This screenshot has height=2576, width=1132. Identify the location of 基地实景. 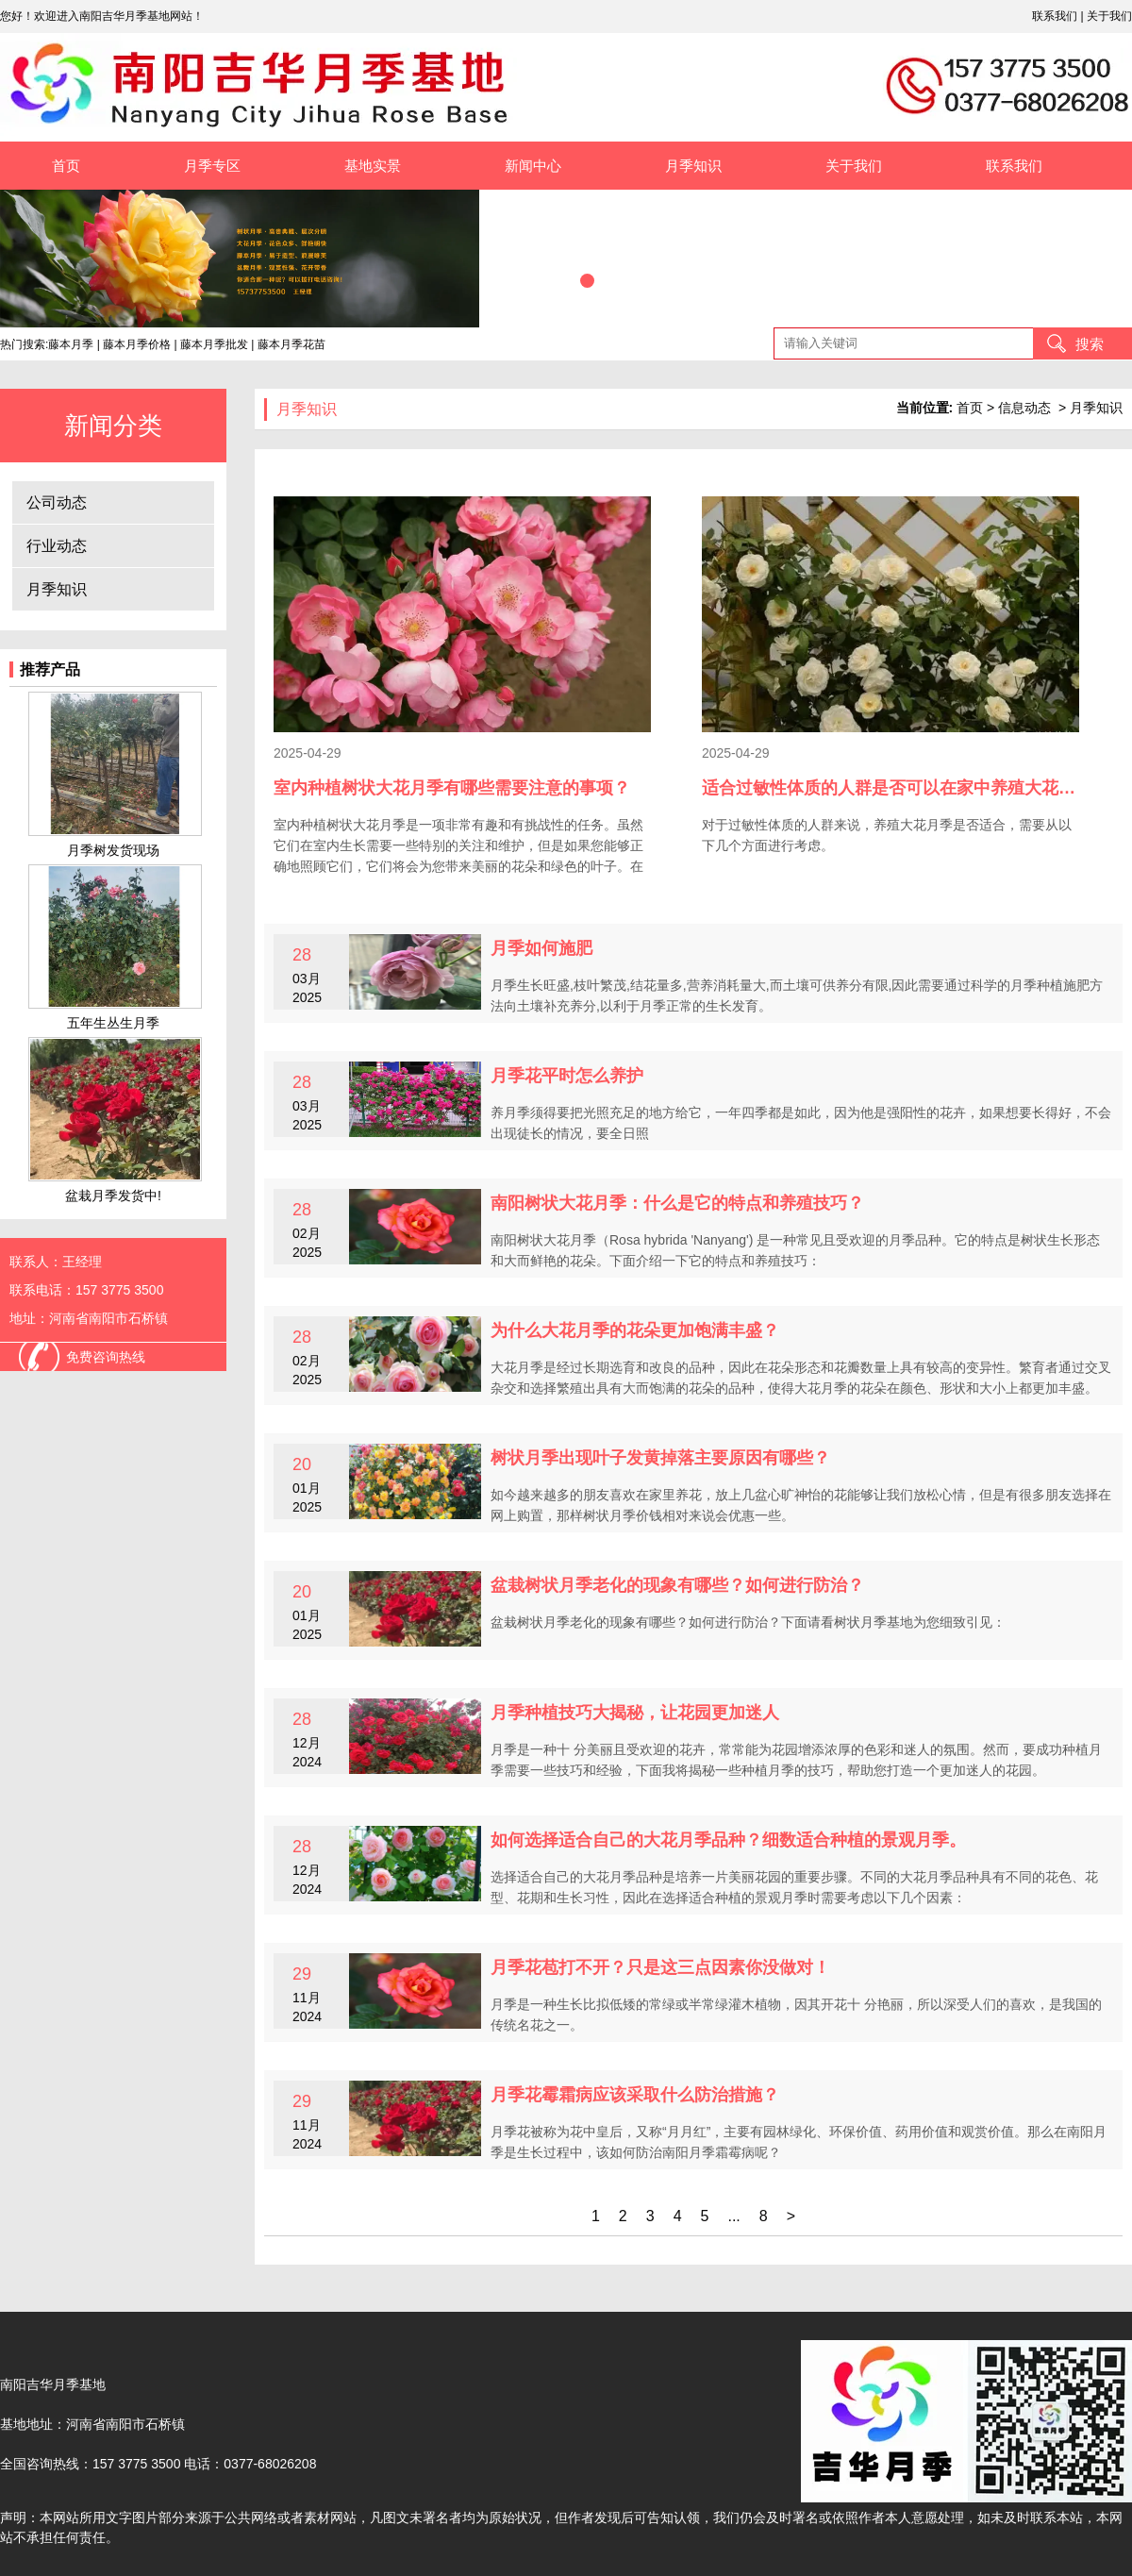
(372, 166).